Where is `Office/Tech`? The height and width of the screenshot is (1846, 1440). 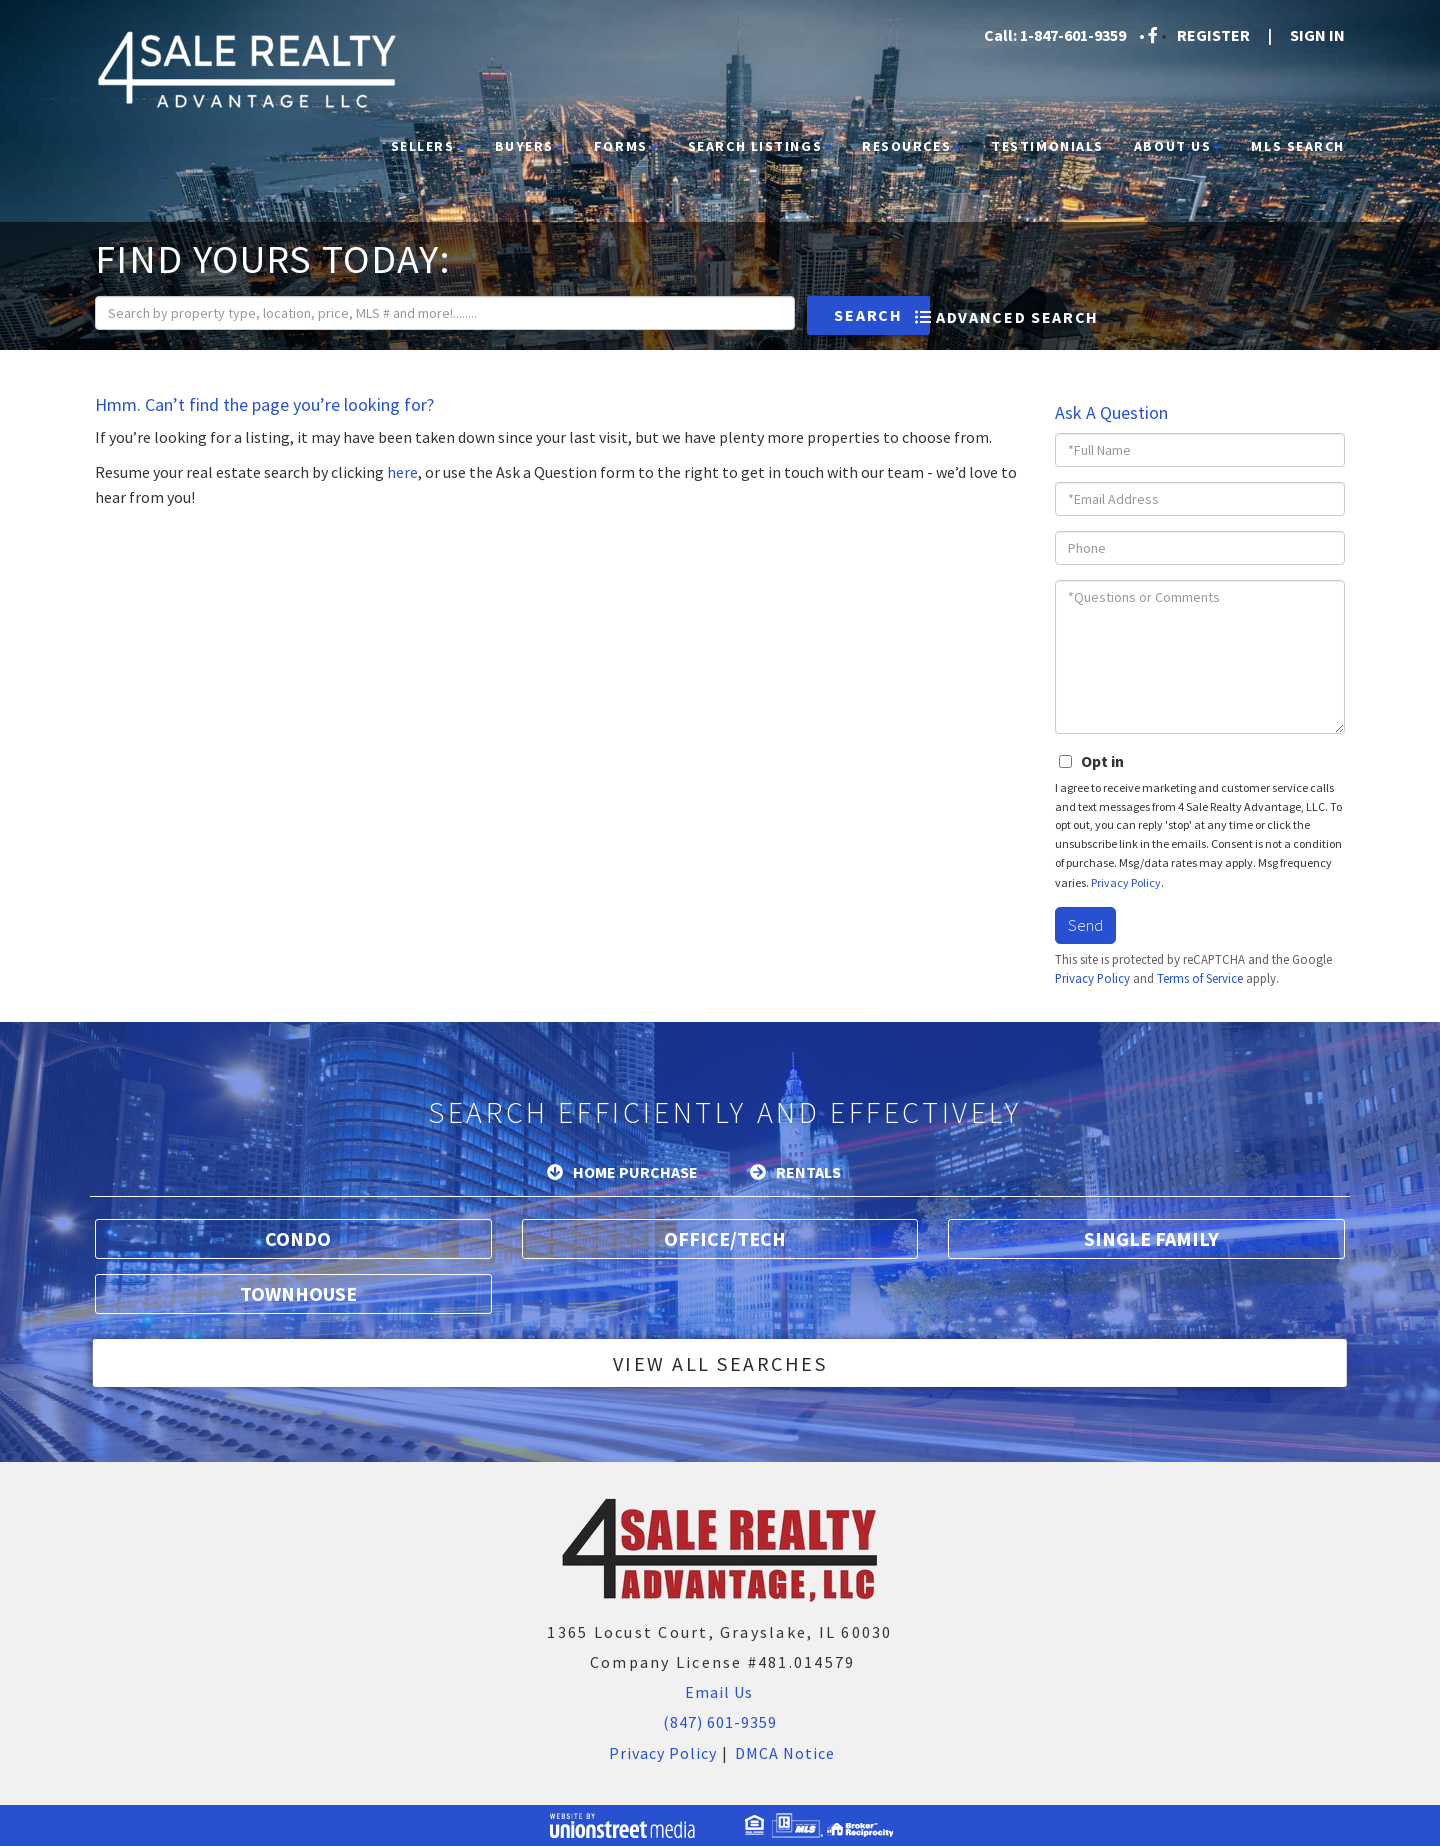 Office/Tech is located at coordinates (725, 1238).